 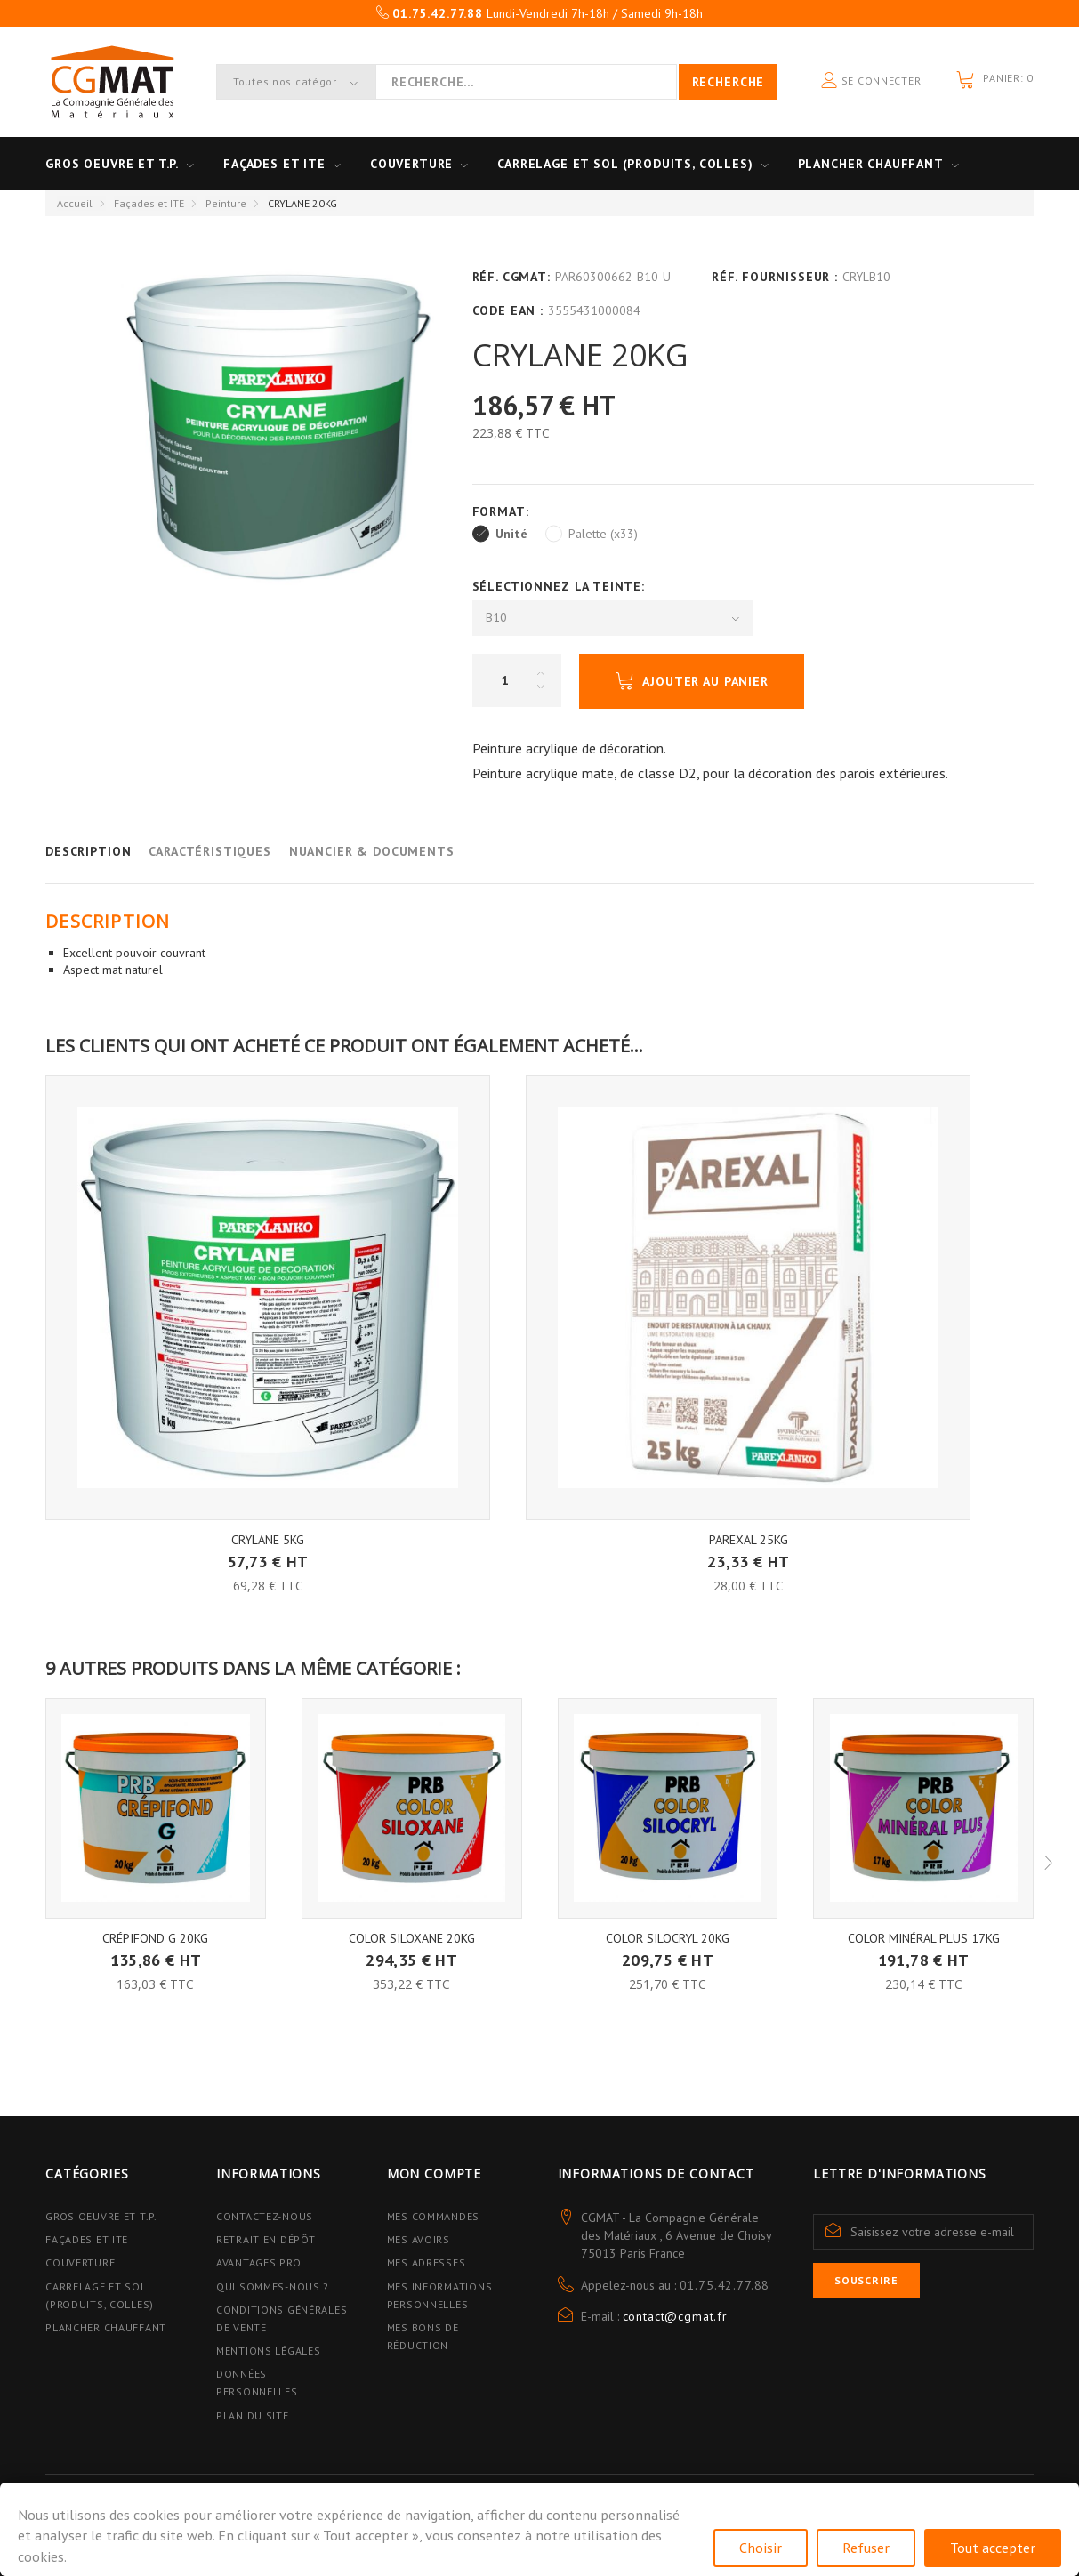 I want to click on Mentions légales, so click(x=268, y=2350).